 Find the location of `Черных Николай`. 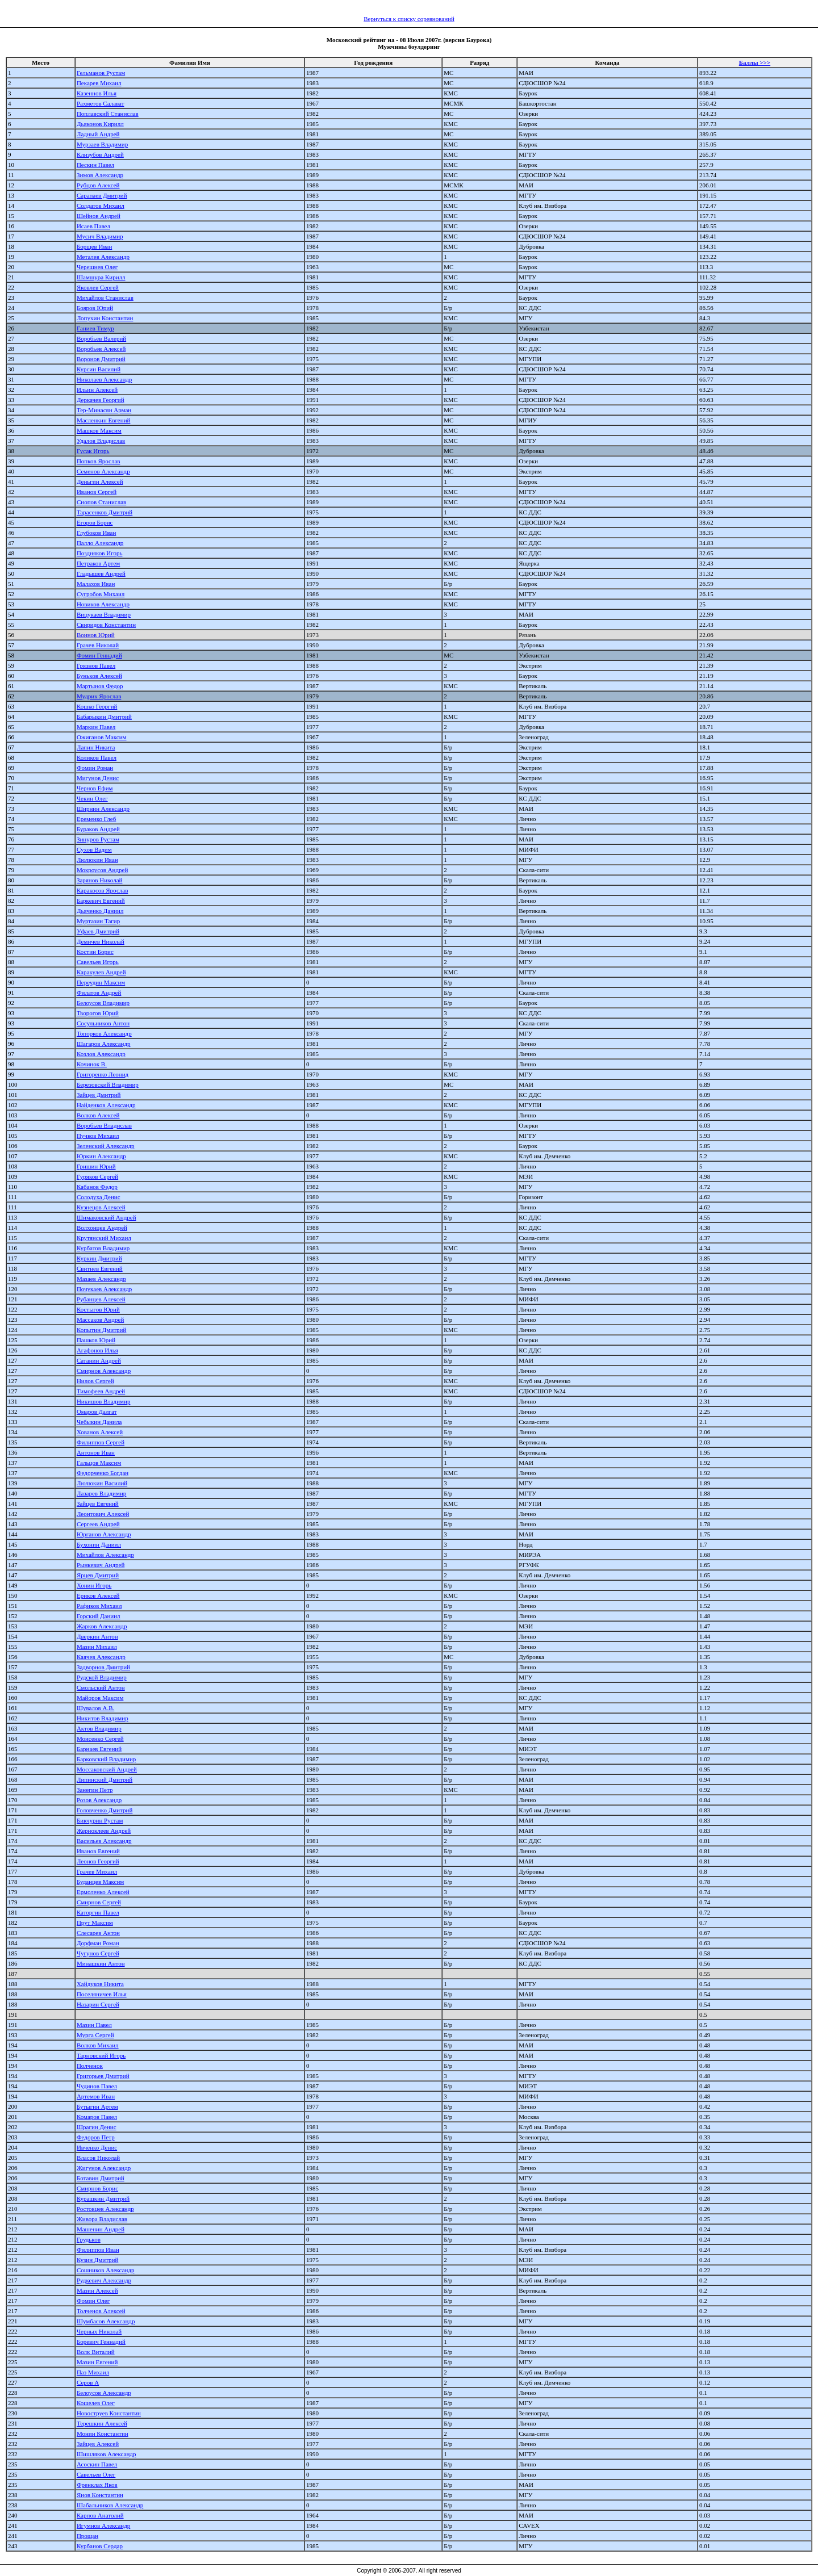

Черных Николай is located at coordinates (99, 2331).